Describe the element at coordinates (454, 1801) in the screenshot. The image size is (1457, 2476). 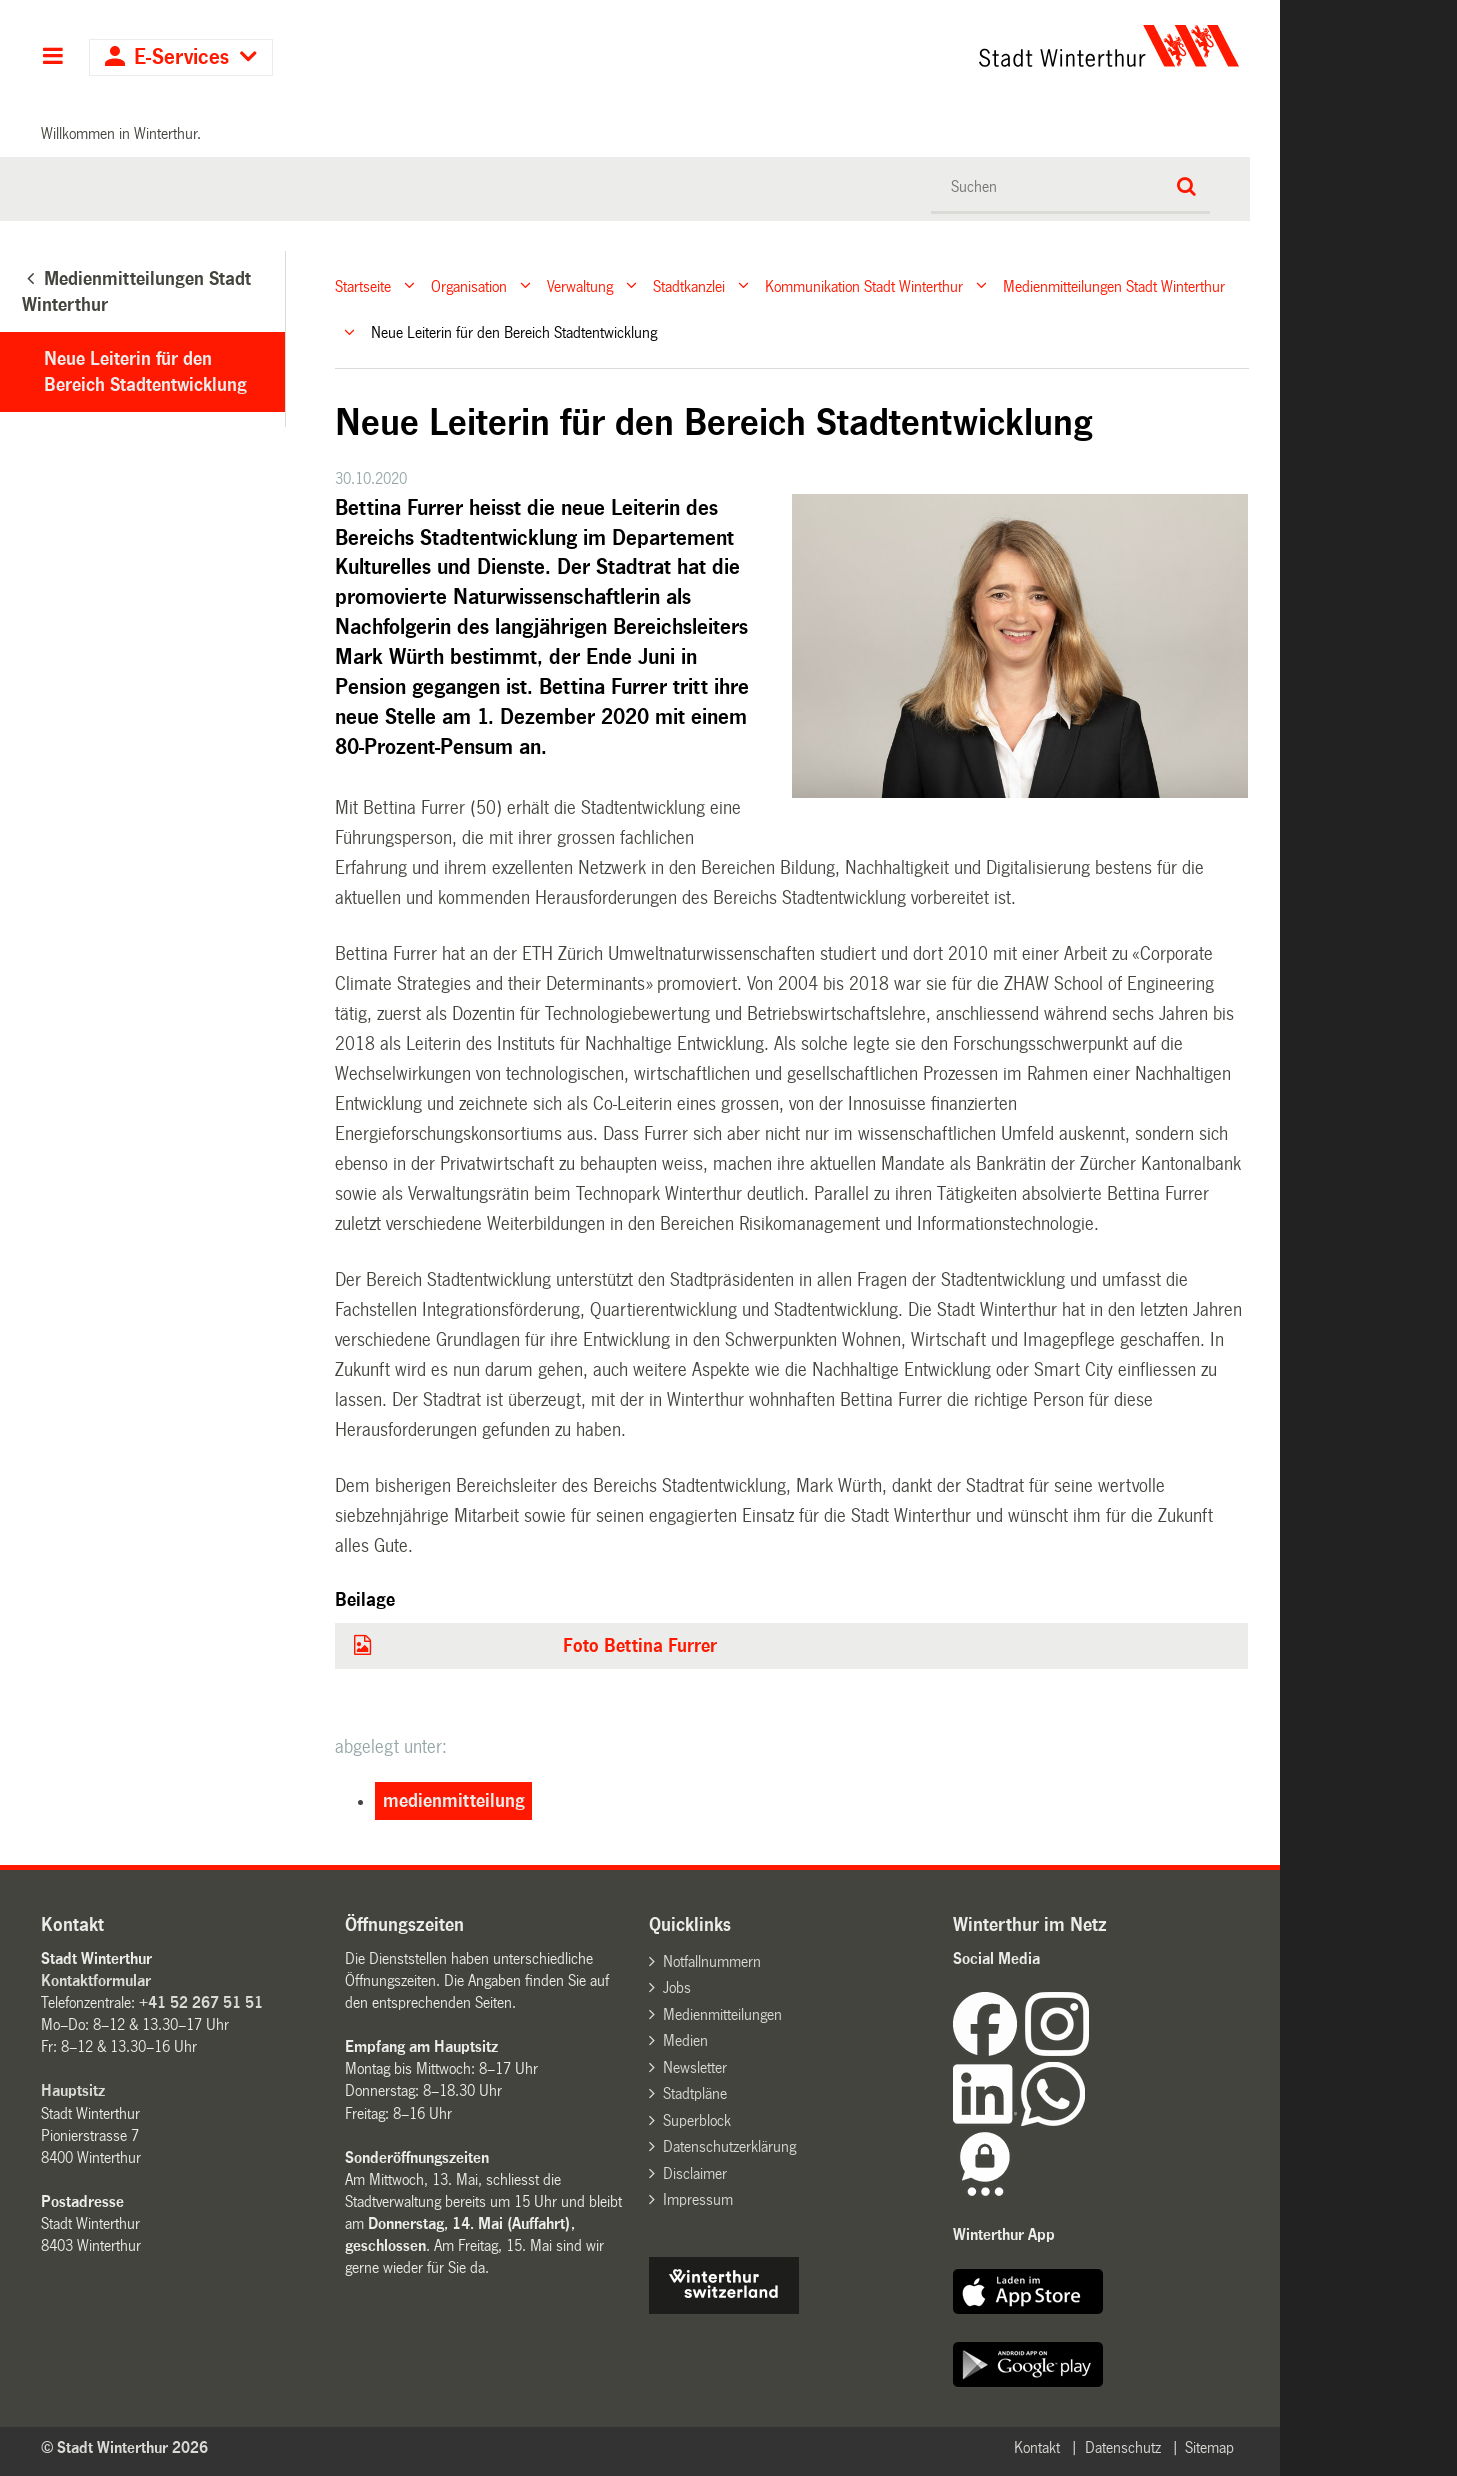
I see `medienmitteilung` at that location.